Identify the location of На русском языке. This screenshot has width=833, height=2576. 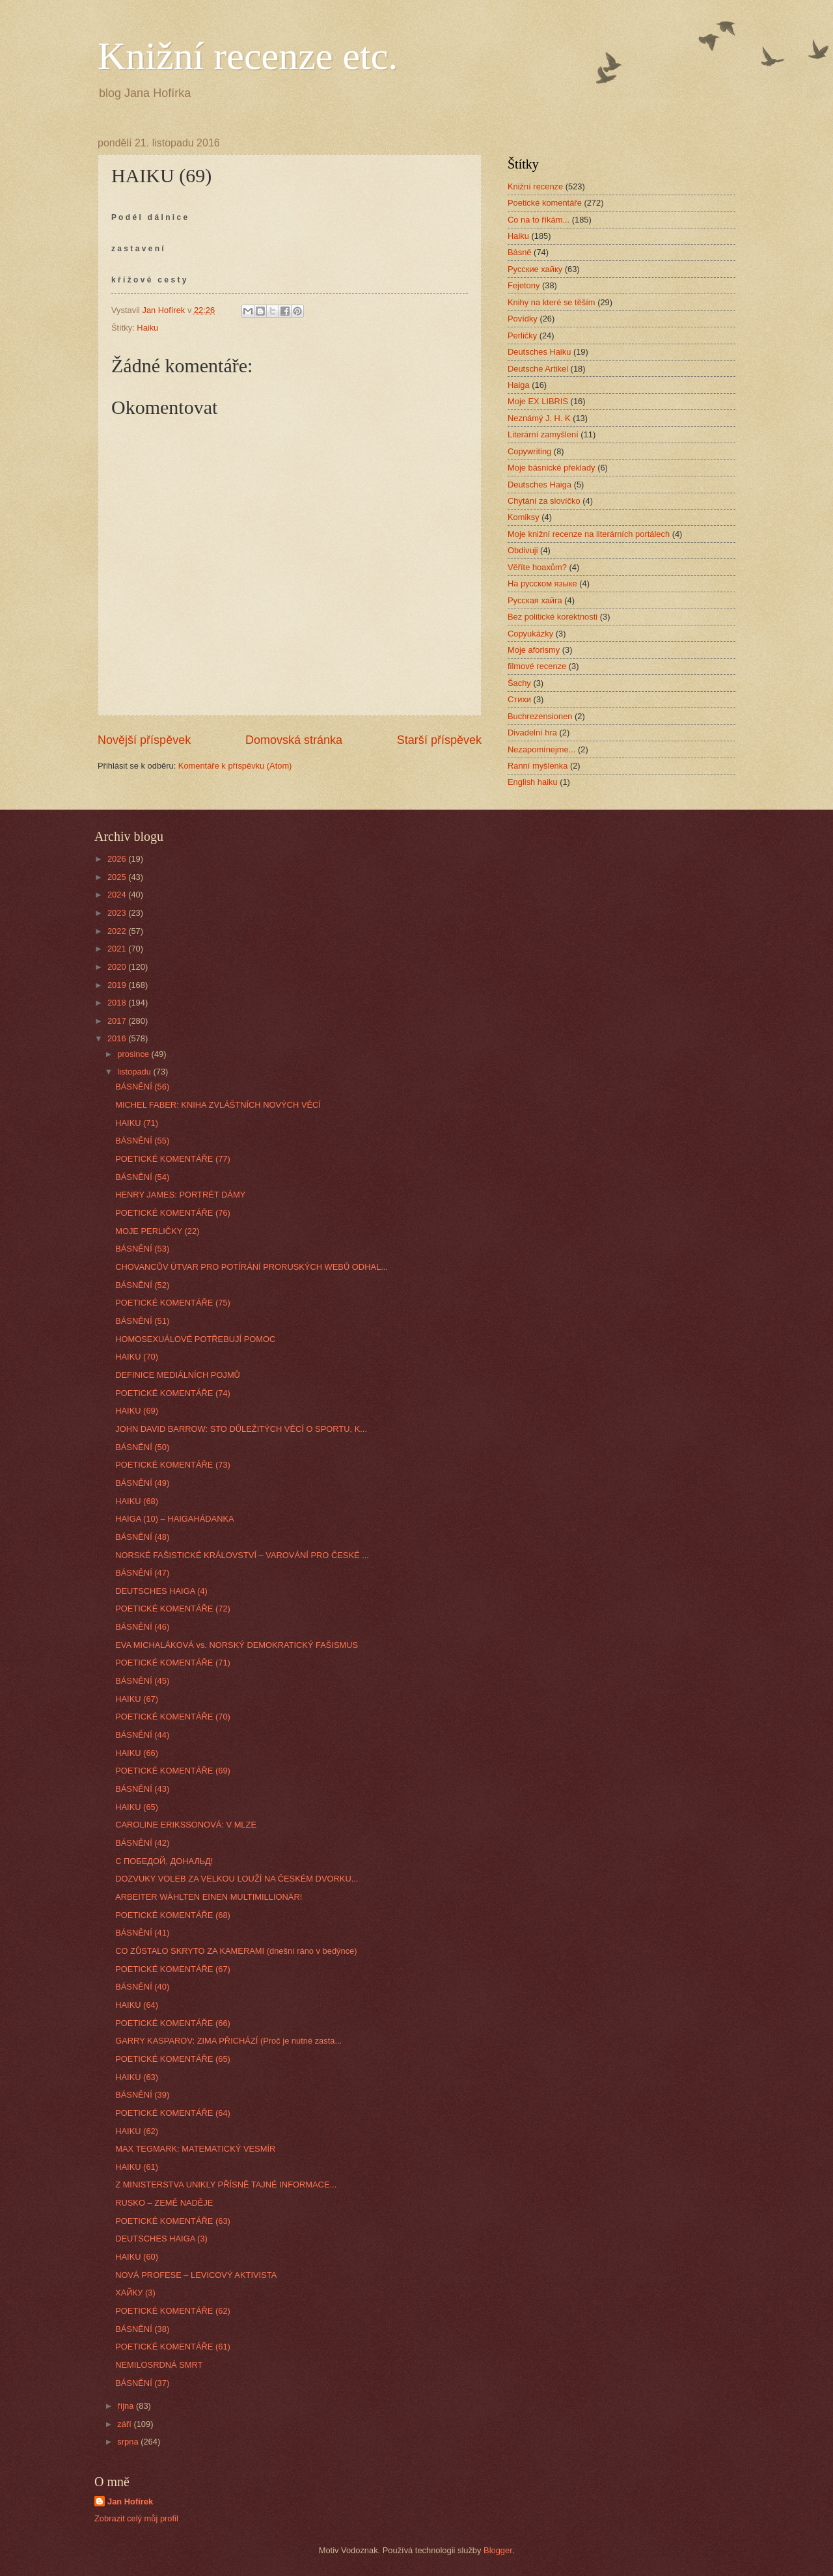
(542, 583).